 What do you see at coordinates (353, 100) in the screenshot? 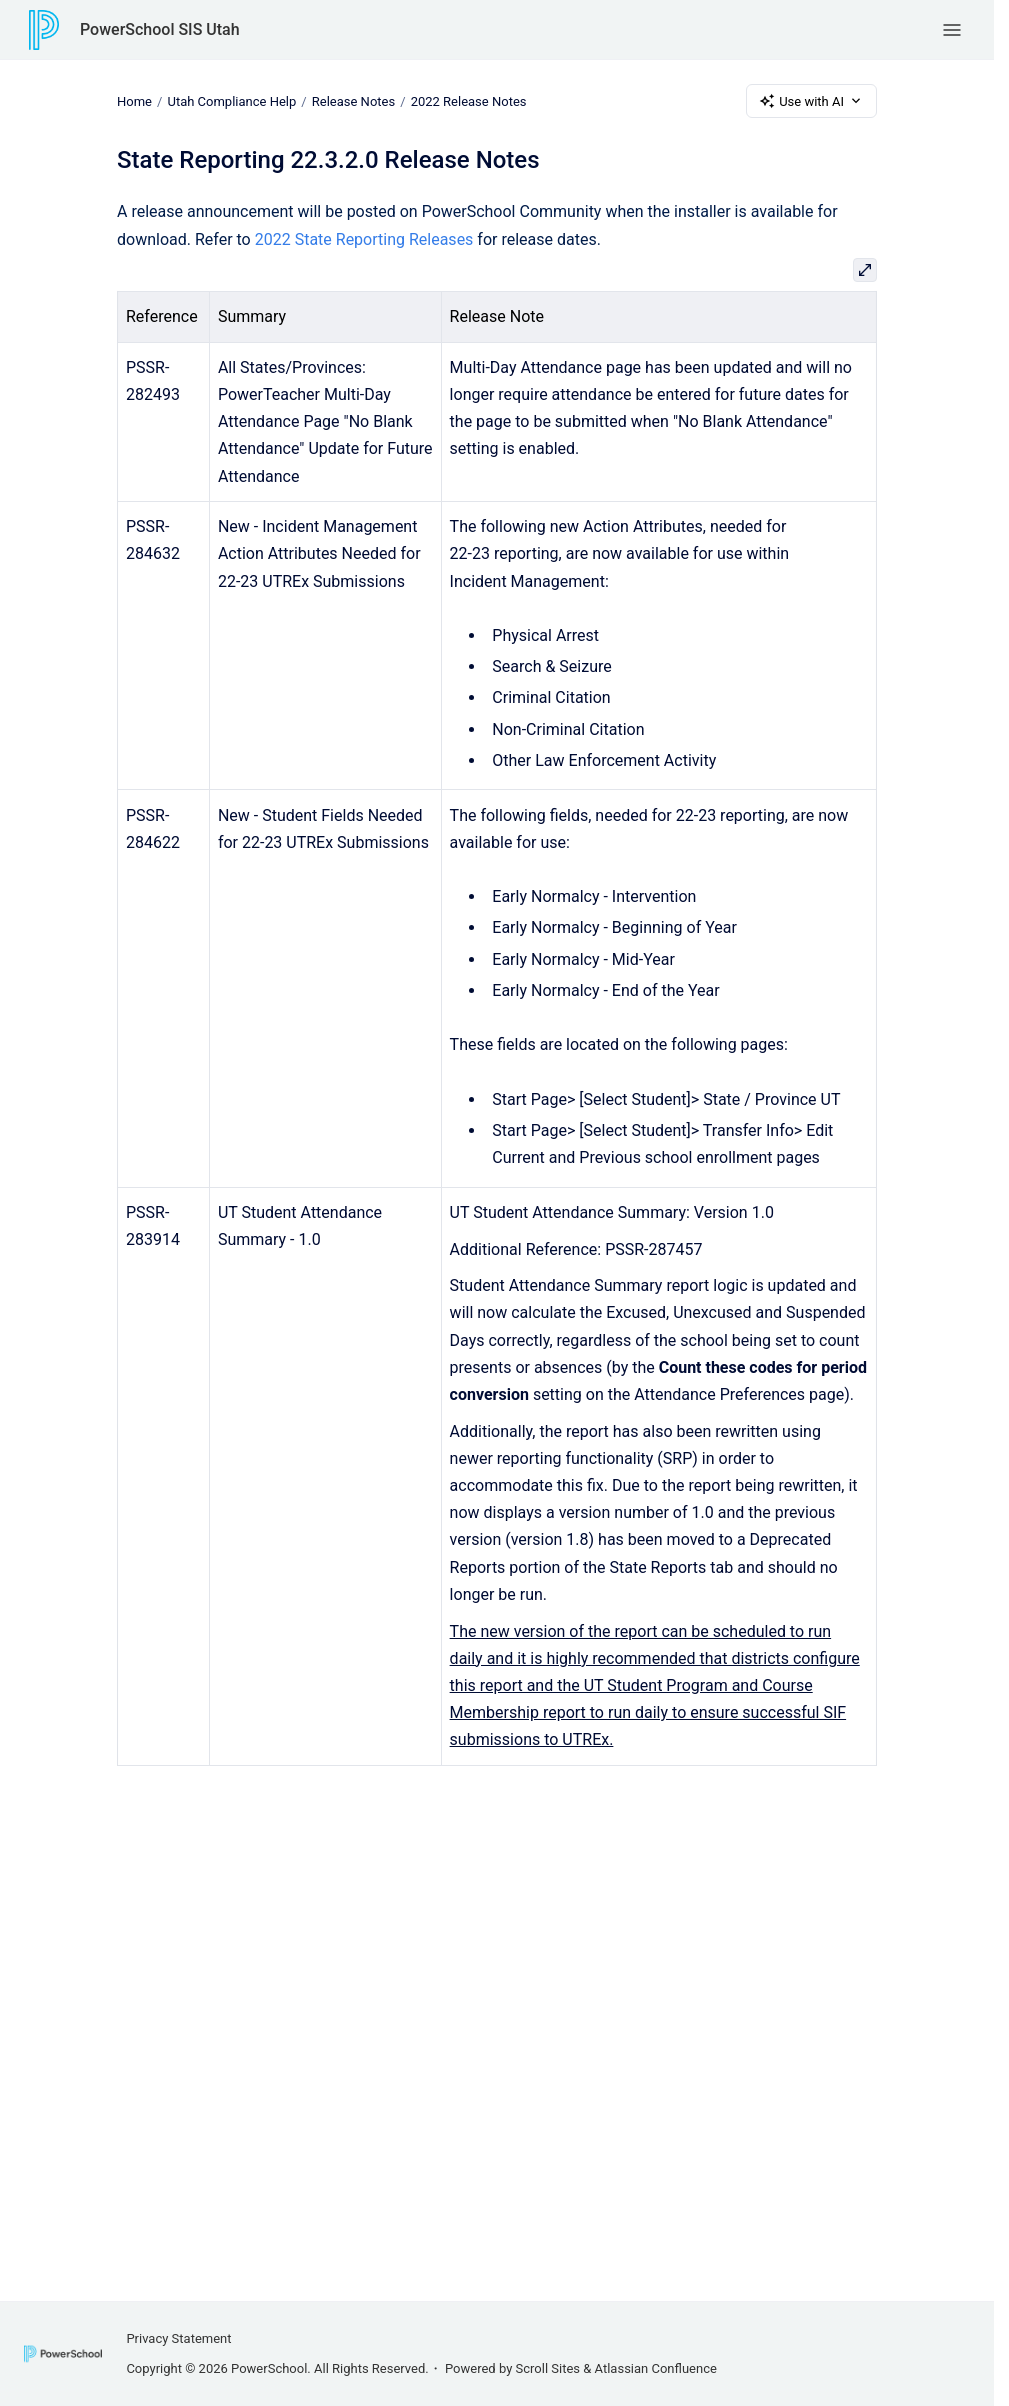
I see `Release Notes` at bounding box center [353, 100].